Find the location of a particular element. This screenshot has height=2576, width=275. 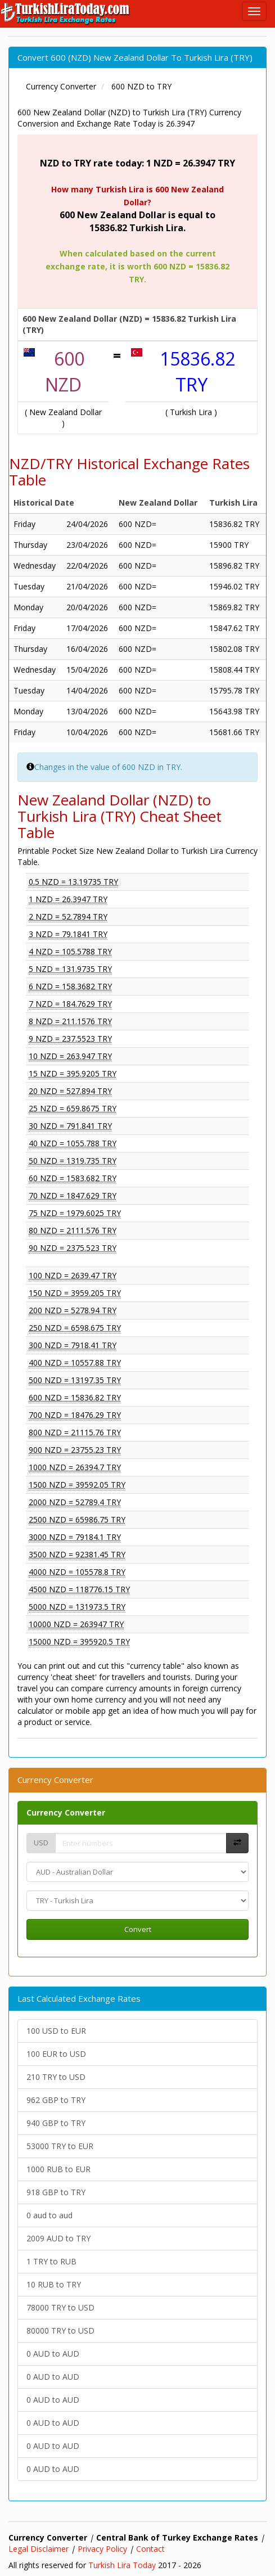

Privacy Policy is located at coordinates (102, 2548).